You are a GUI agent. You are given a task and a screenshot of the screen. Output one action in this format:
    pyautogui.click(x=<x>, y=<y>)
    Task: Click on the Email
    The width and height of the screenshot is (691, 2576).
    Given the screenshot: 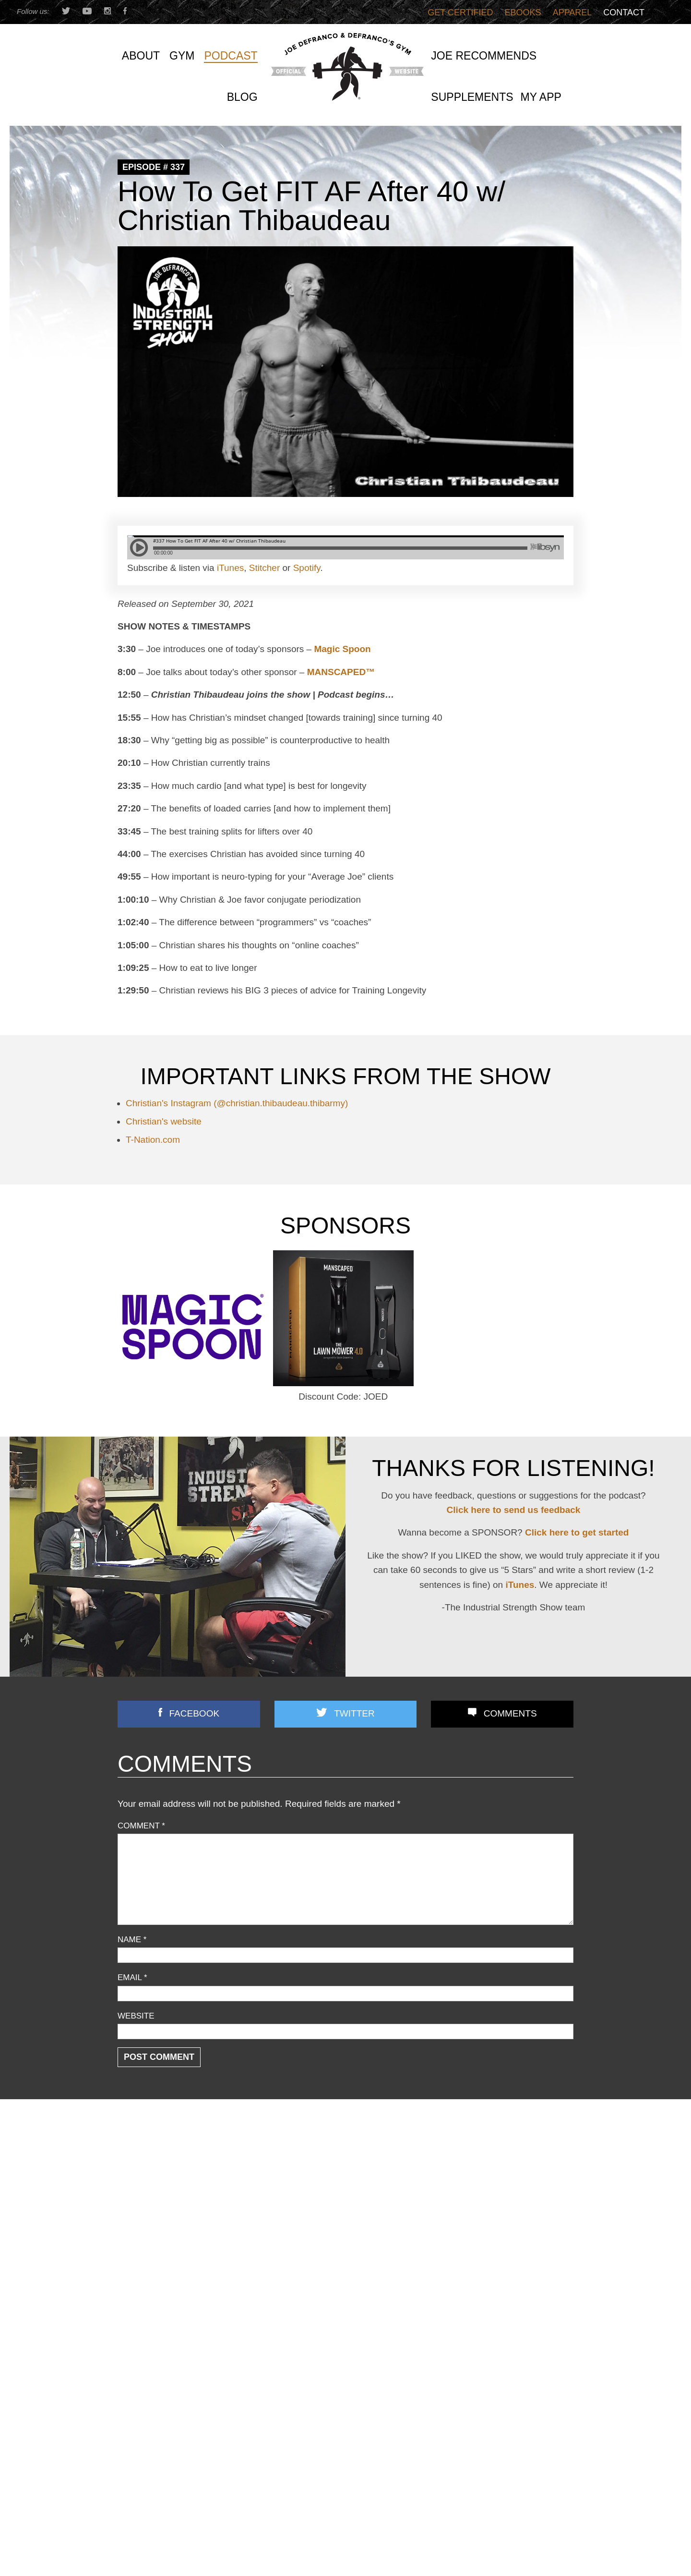 What is the action you would take?
    pyautogui.click(x=132, y=1977)
    